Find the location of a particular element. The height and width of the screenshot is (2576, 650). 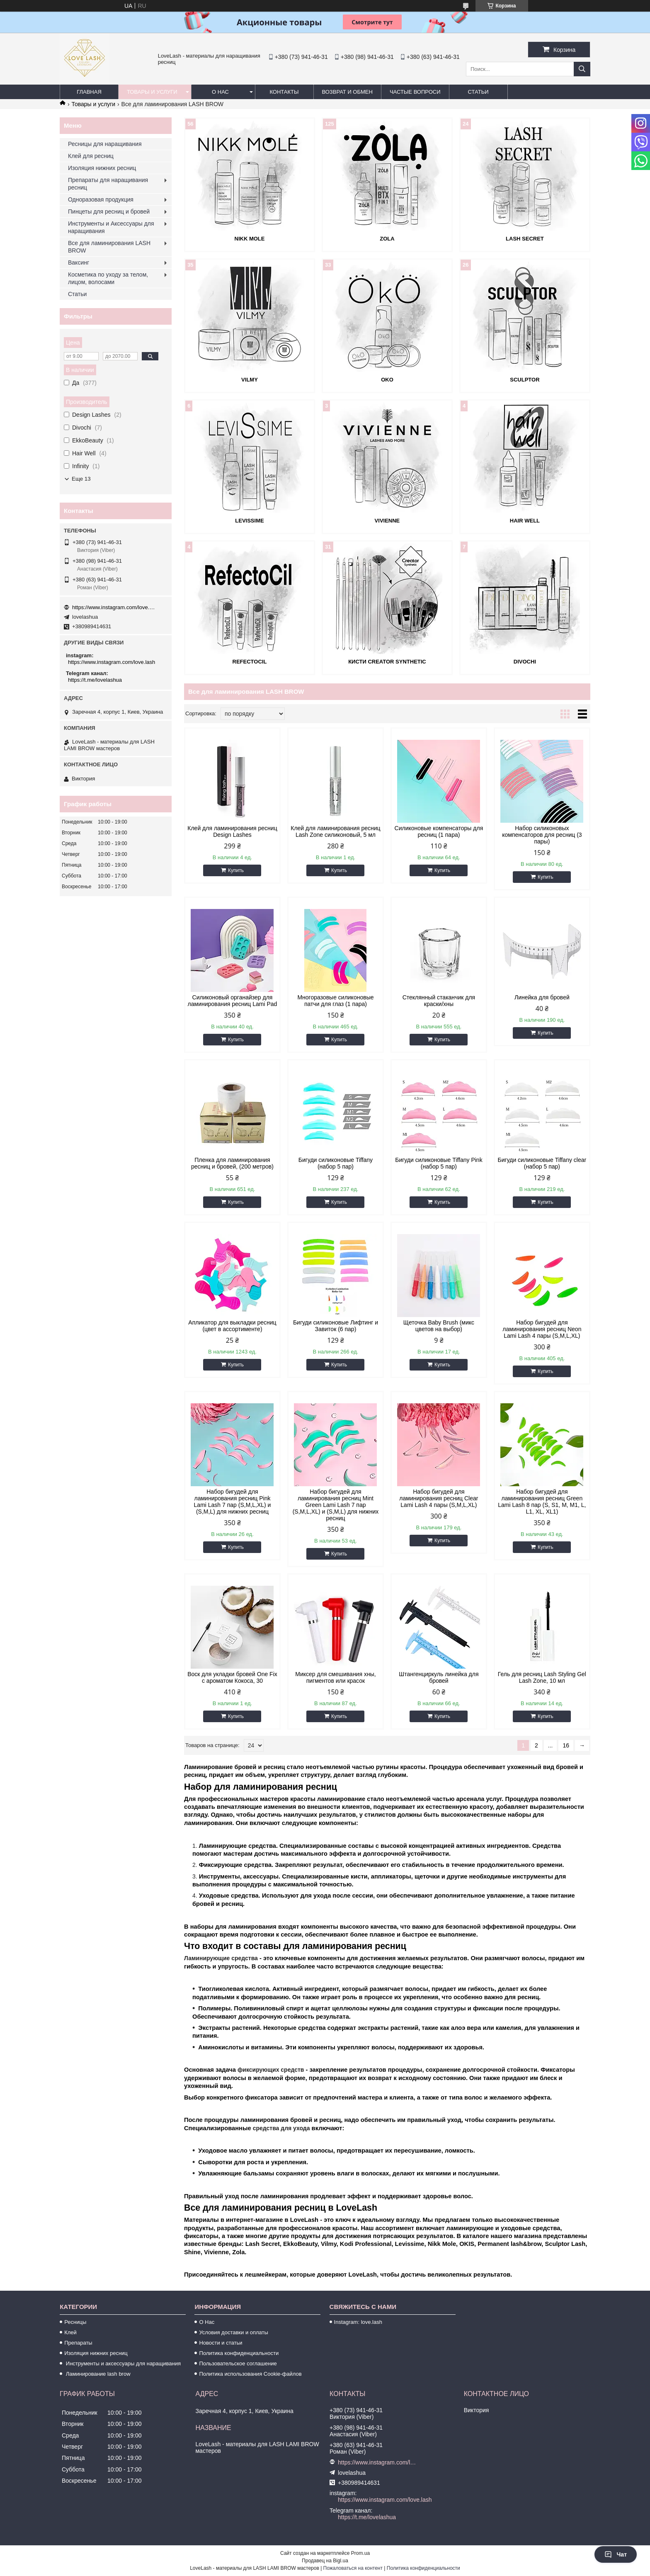

Щеточка Baby Brush (микс цветов на выбор) is located at coordinates (438, 1325).